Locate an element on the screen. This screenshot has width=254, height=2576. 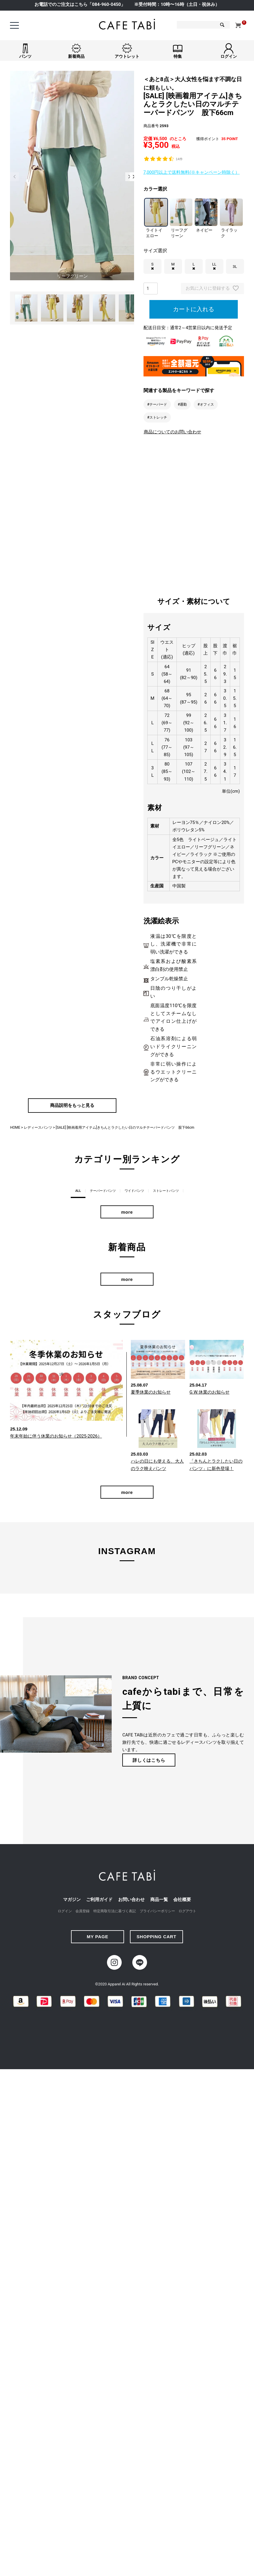
ログイン is located at coordinates (65, 1912).